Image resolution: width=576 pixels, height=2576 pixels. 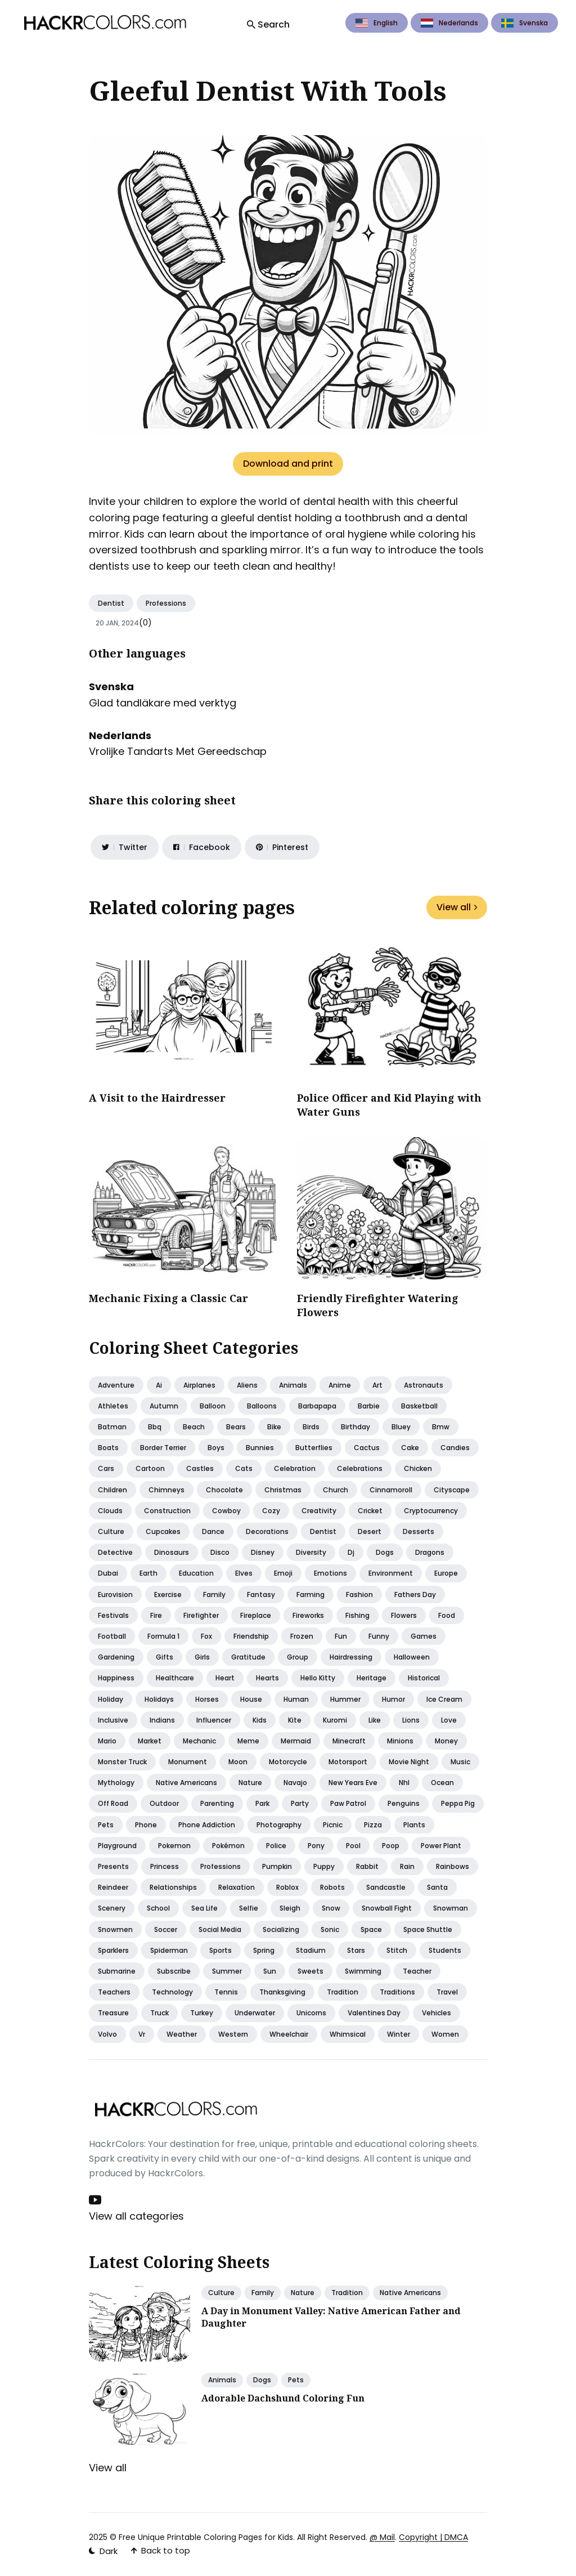 I want to click on Flowers, so click(x=404, y=1615).